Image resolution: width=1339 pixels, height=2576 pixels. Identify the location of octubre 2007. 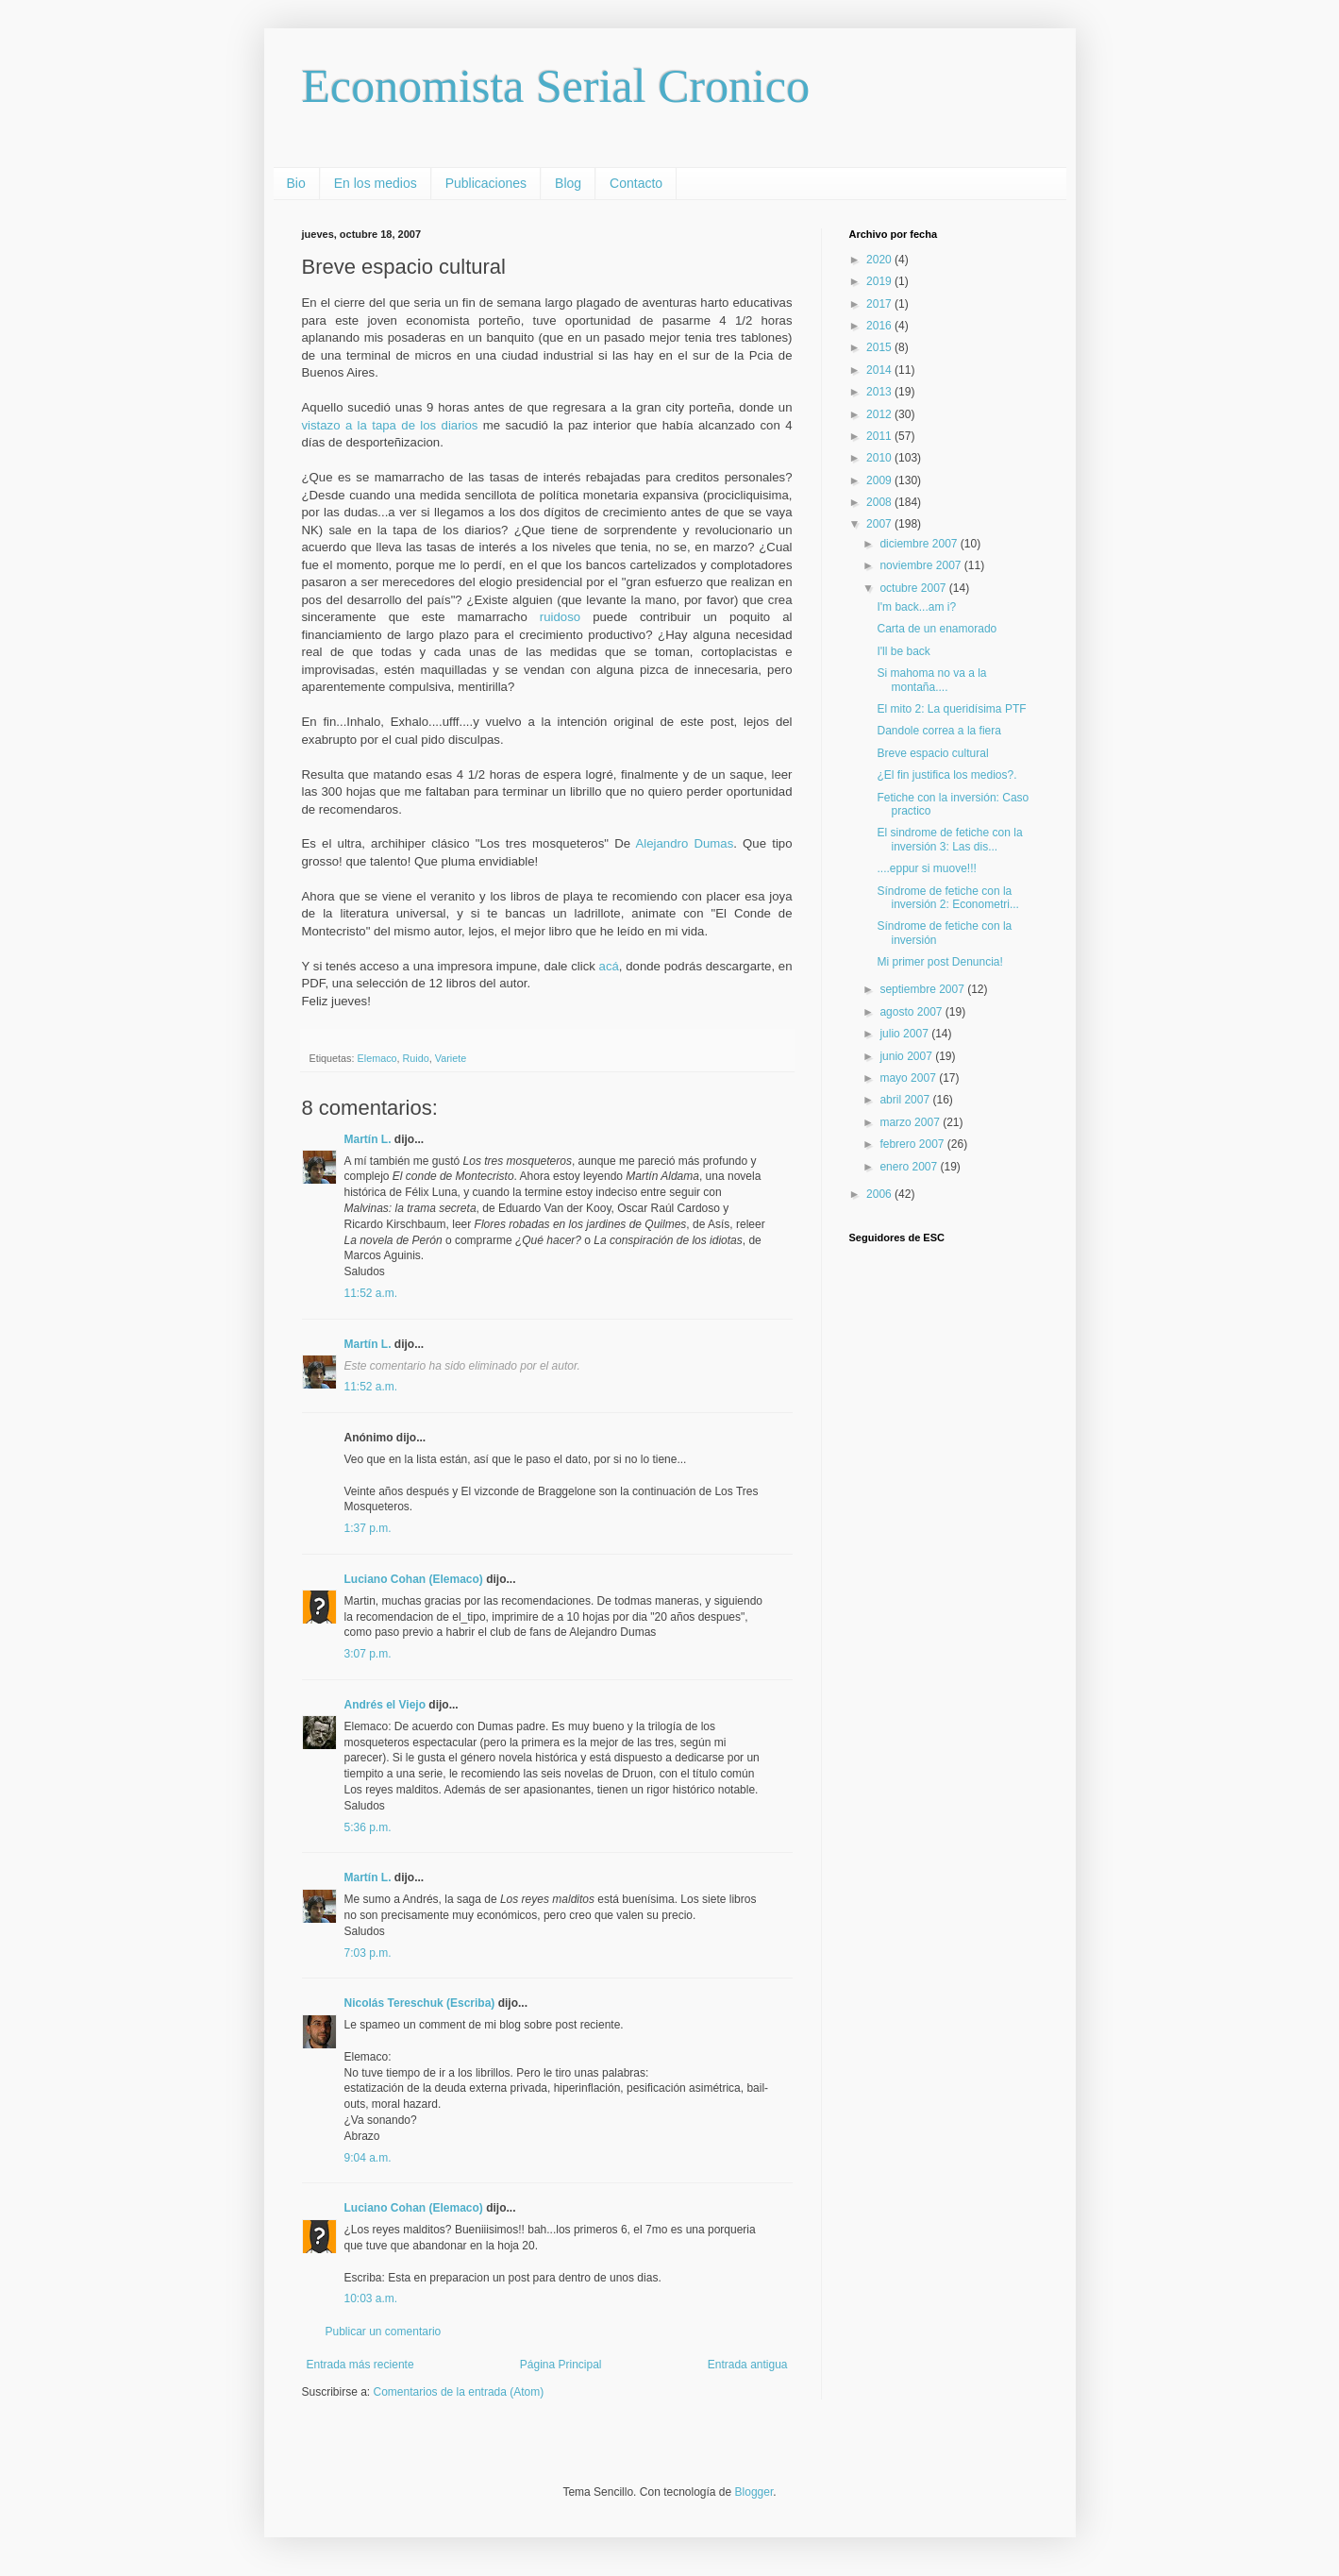
(913, 588).